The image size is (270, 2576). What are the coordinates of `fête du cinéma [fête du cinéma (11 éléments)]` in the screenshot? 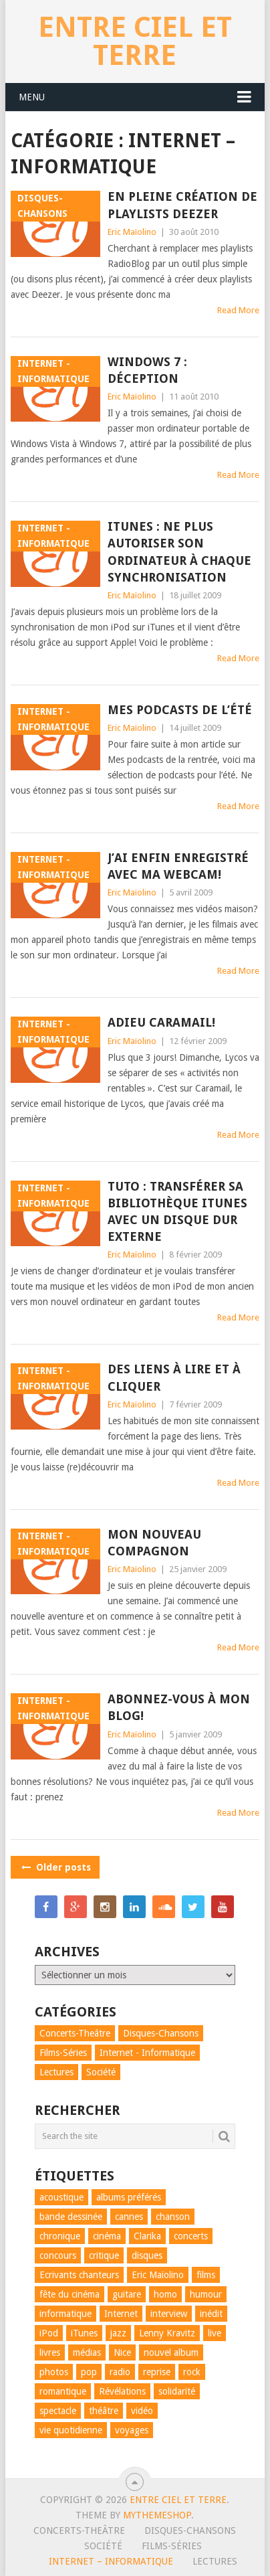 It's located at (69, 2294).